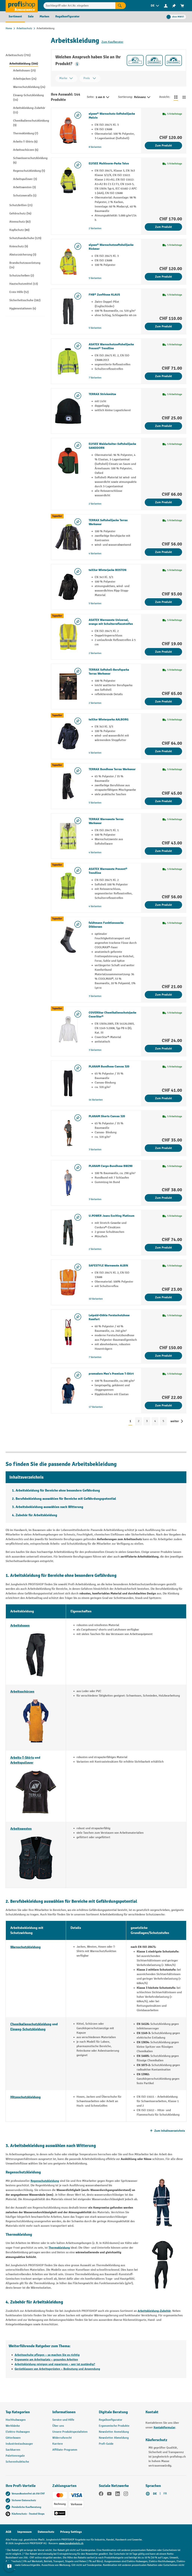  What do you see at coordinates (90, 97) in the screenshot?
I see `Seite:` at bounding box center [90, 97].